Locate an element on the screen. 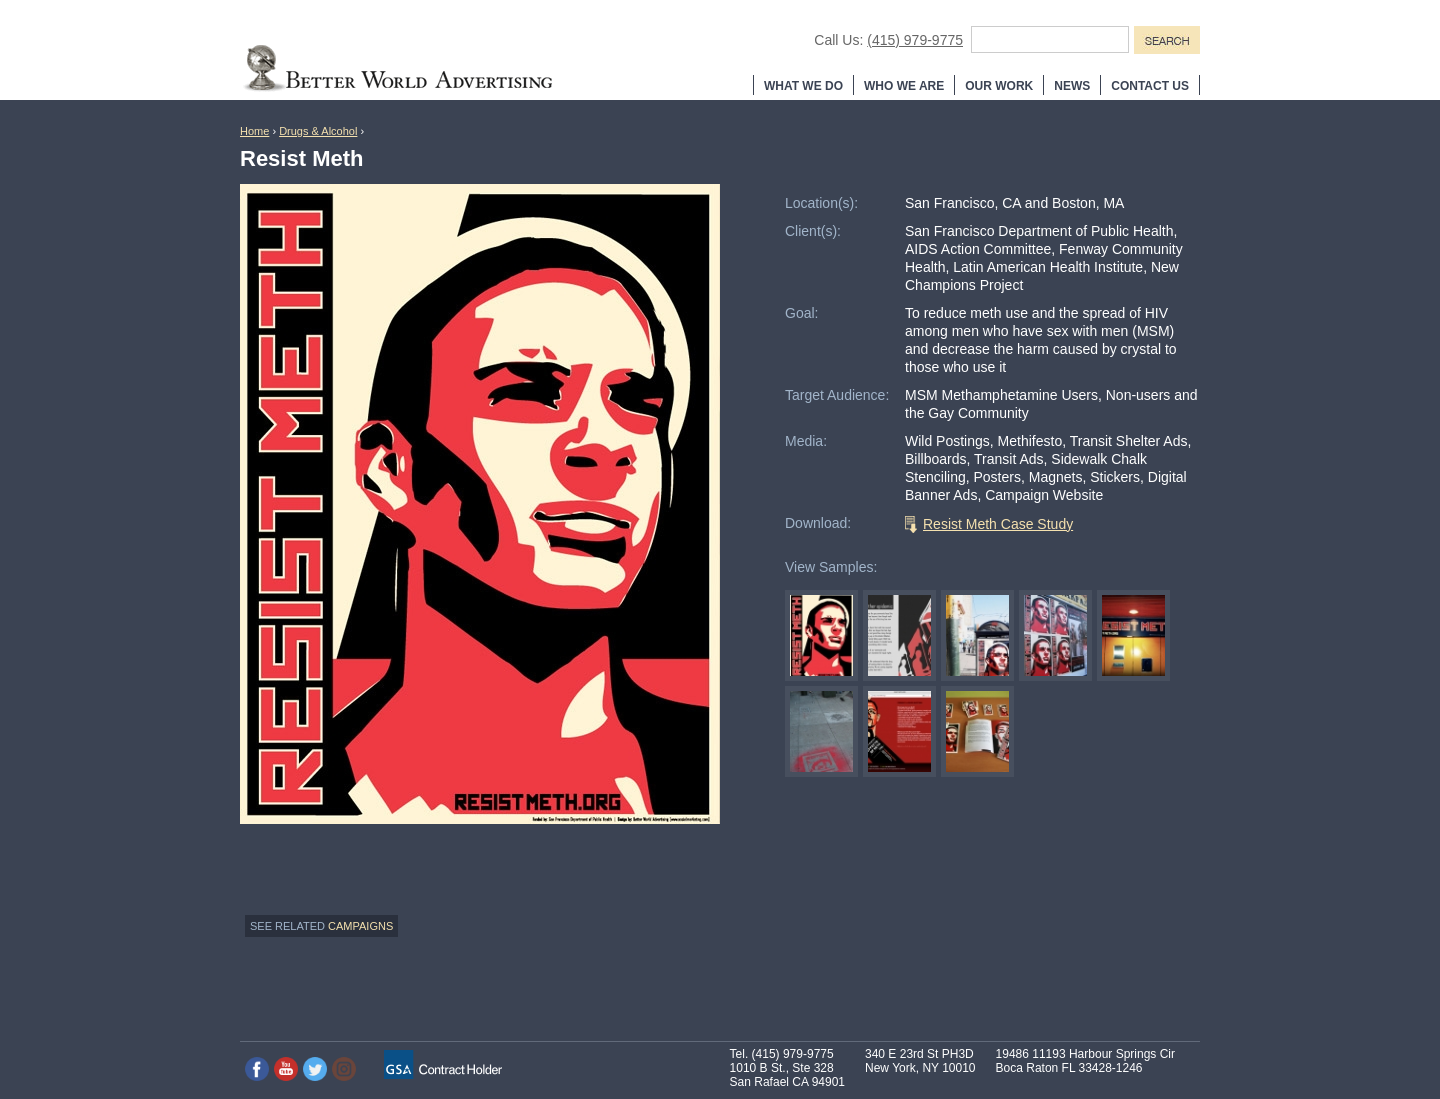 Image resolution: width=1440 pixels, height=1099 pixels. News is located at coordinates (1072, 86).